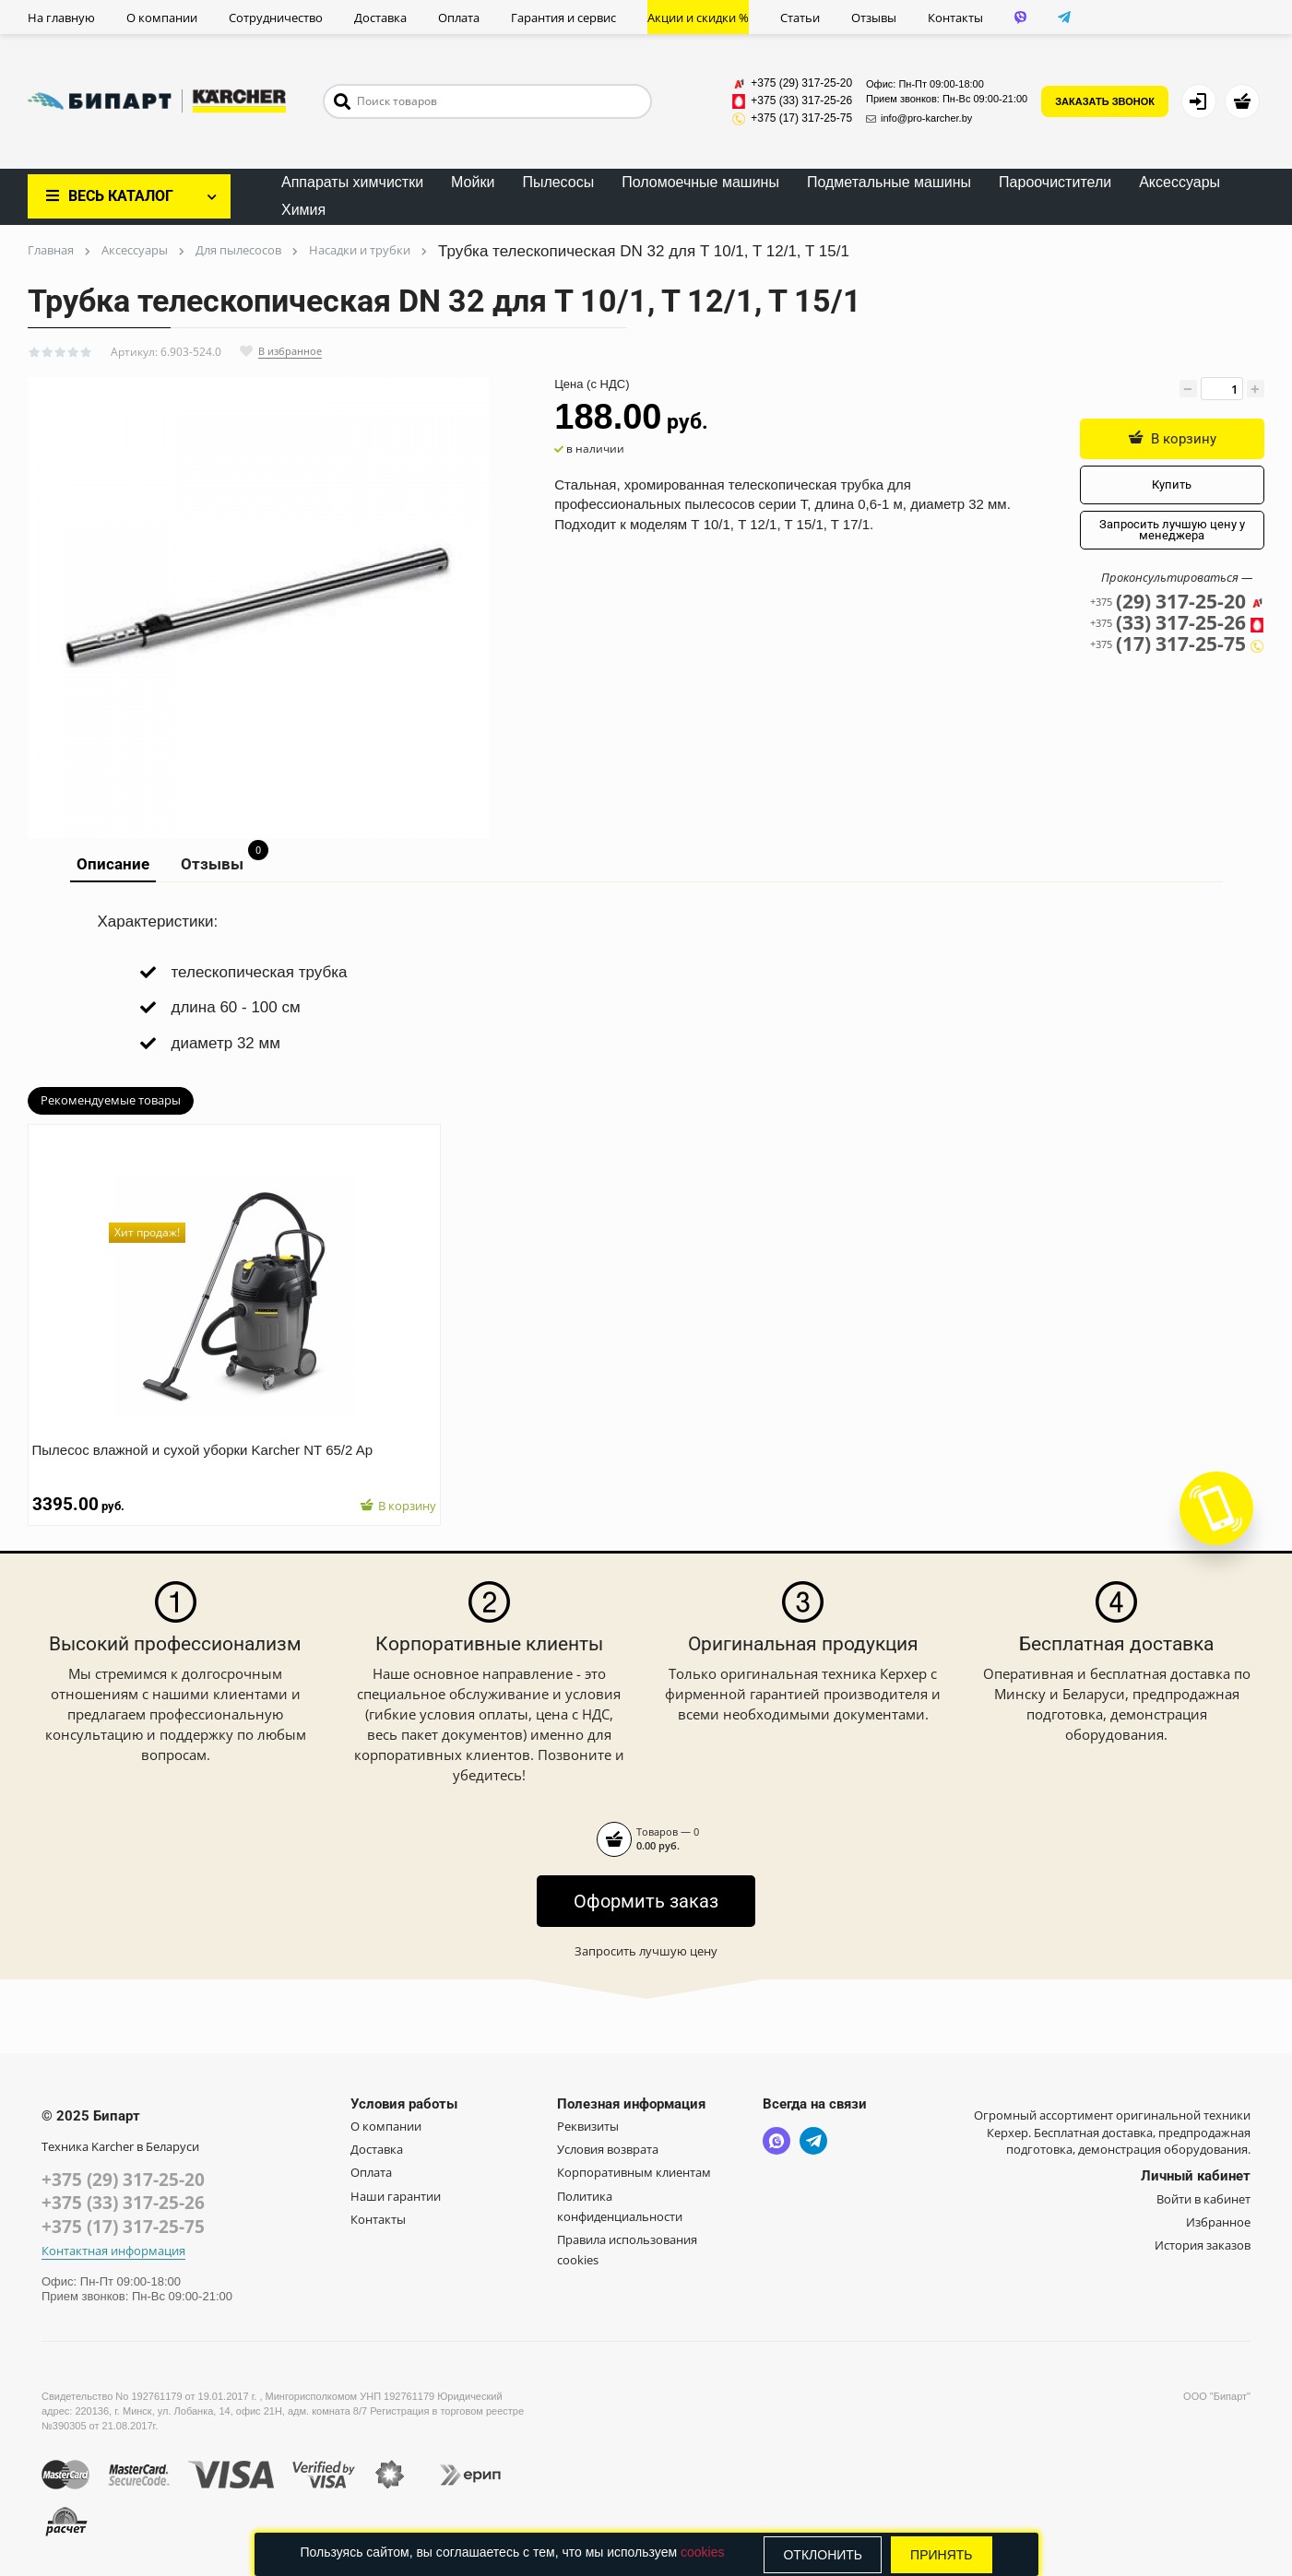 The height and width of the screenshot is (2576, 1292). What do you see at coordinates (1203, 2245) in the screenshot?
I see `История заказов` at bounding box center [1203, 2245].